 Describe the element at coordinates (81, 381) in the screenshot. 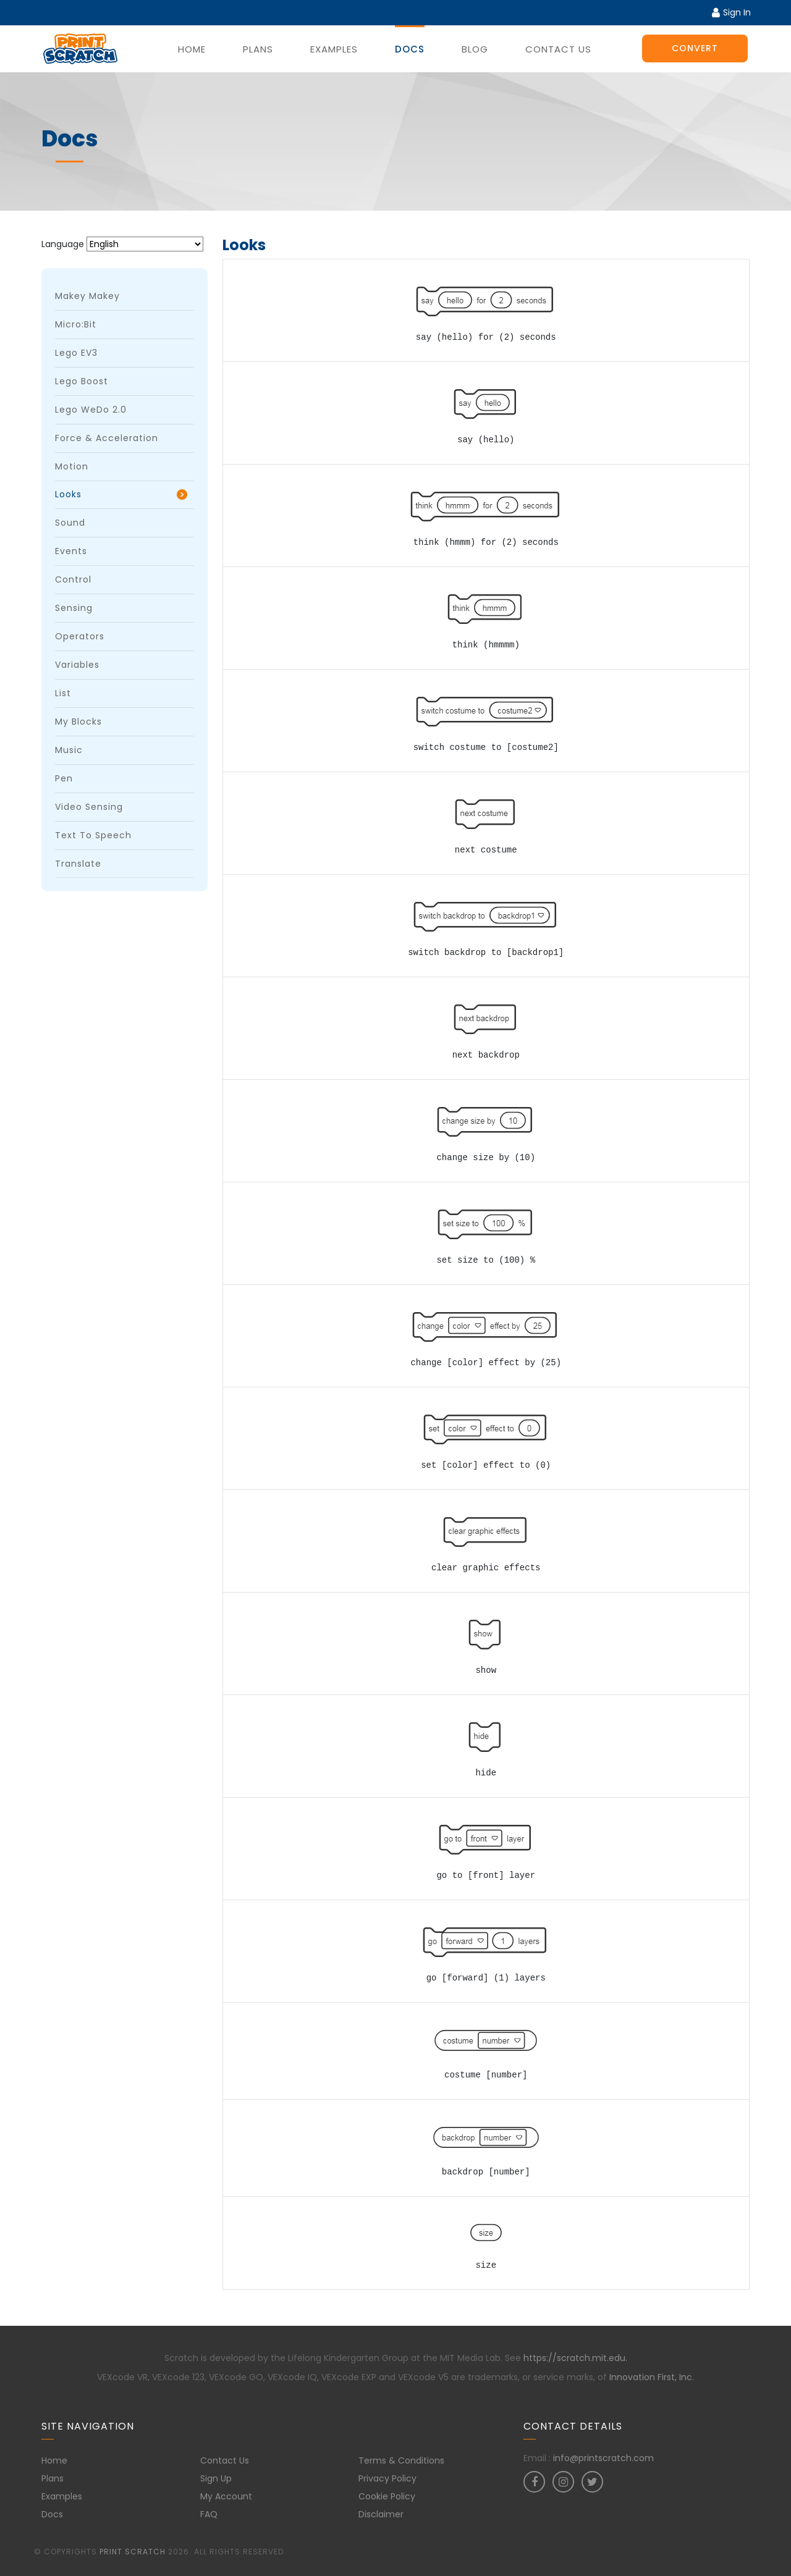

I see `Lego Boost` at that location.